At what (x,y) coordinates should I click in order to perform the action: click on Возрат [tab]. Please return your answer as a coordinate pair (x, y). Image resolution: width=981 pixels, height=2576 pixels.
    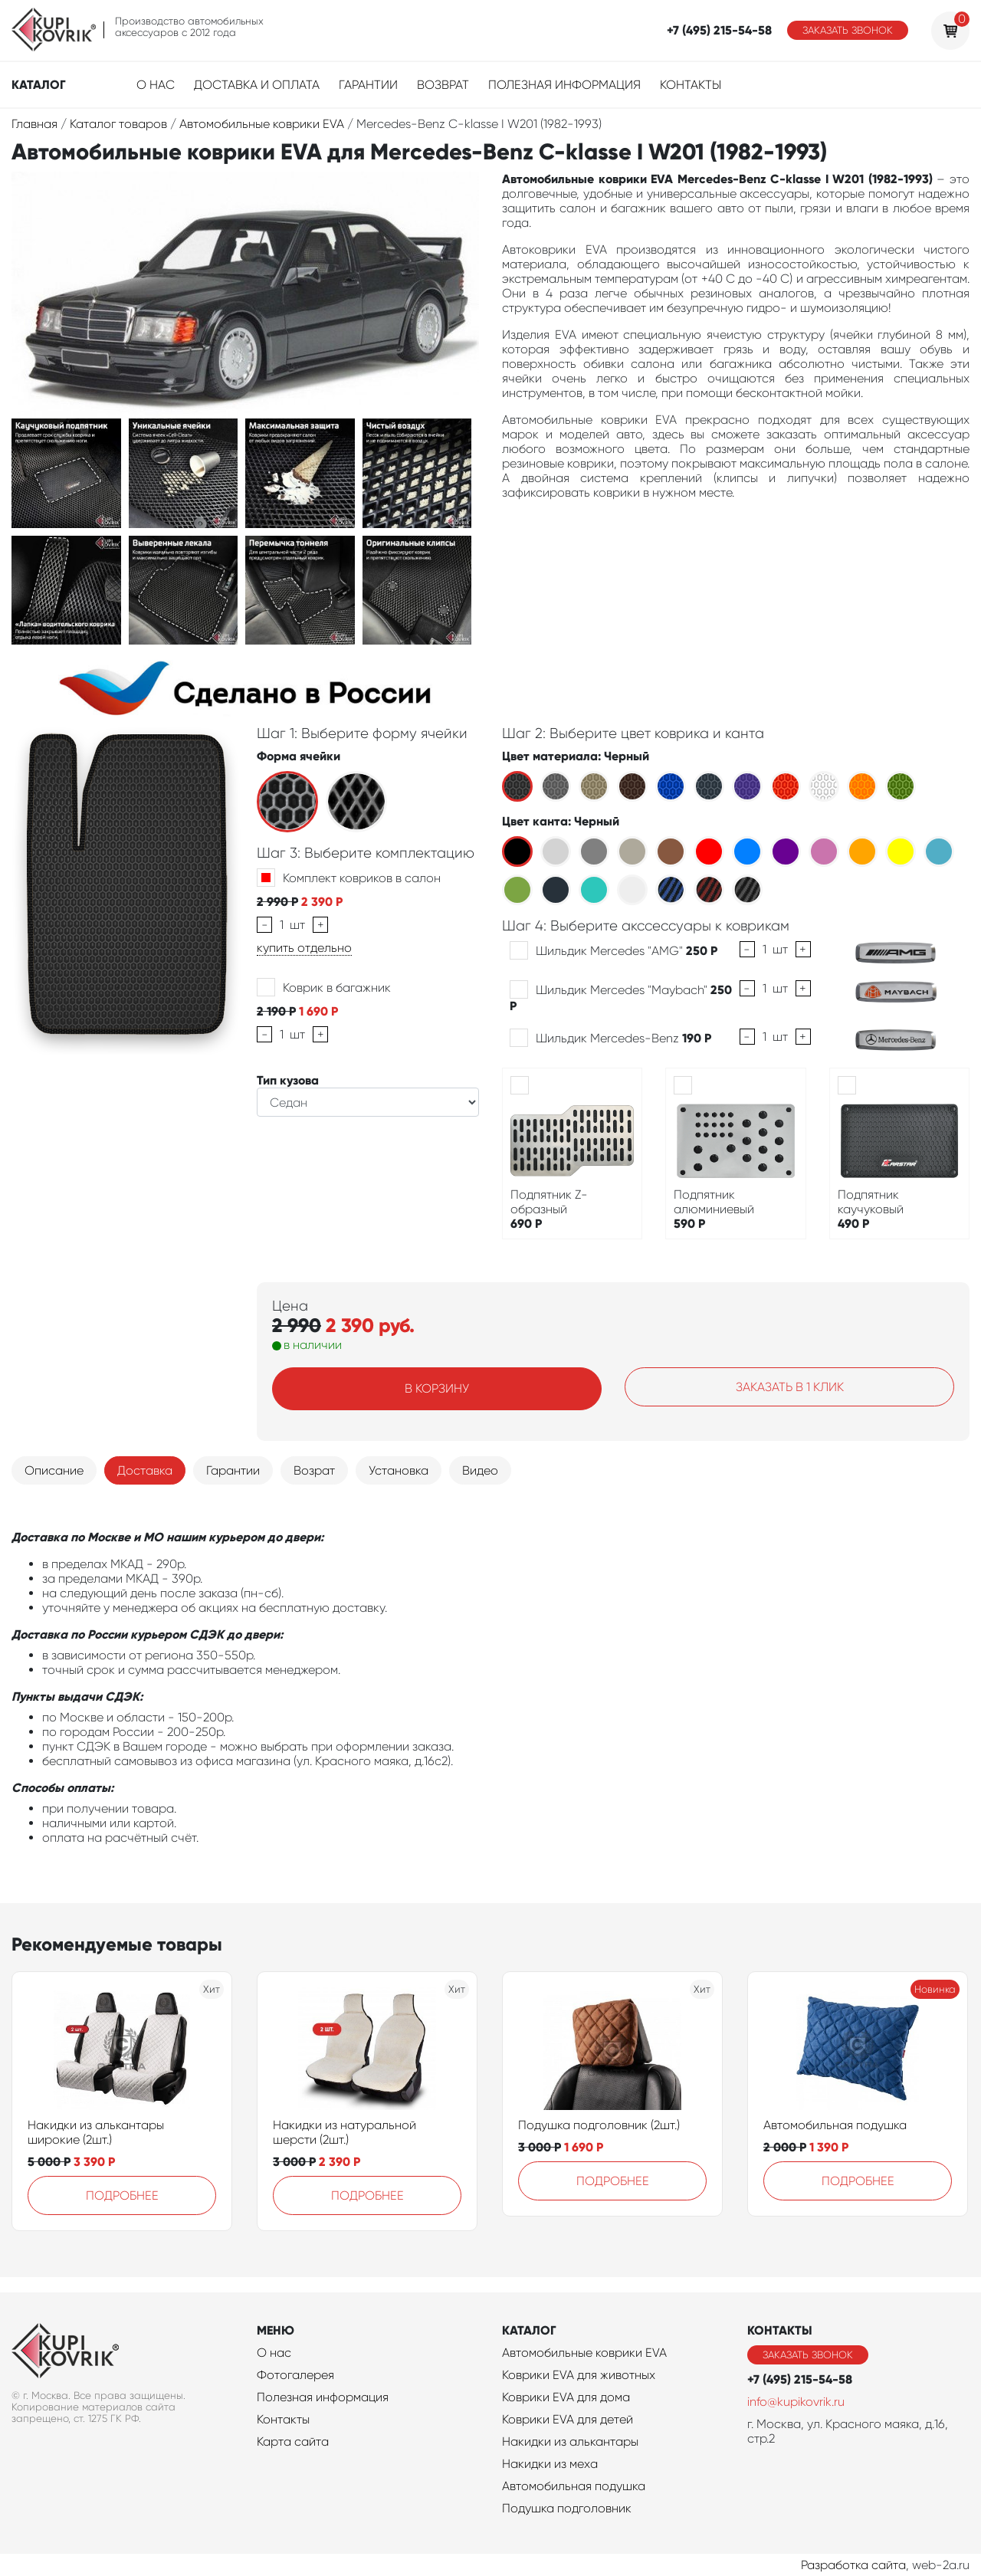
    Looking at the image, I should click on (314, 1470).